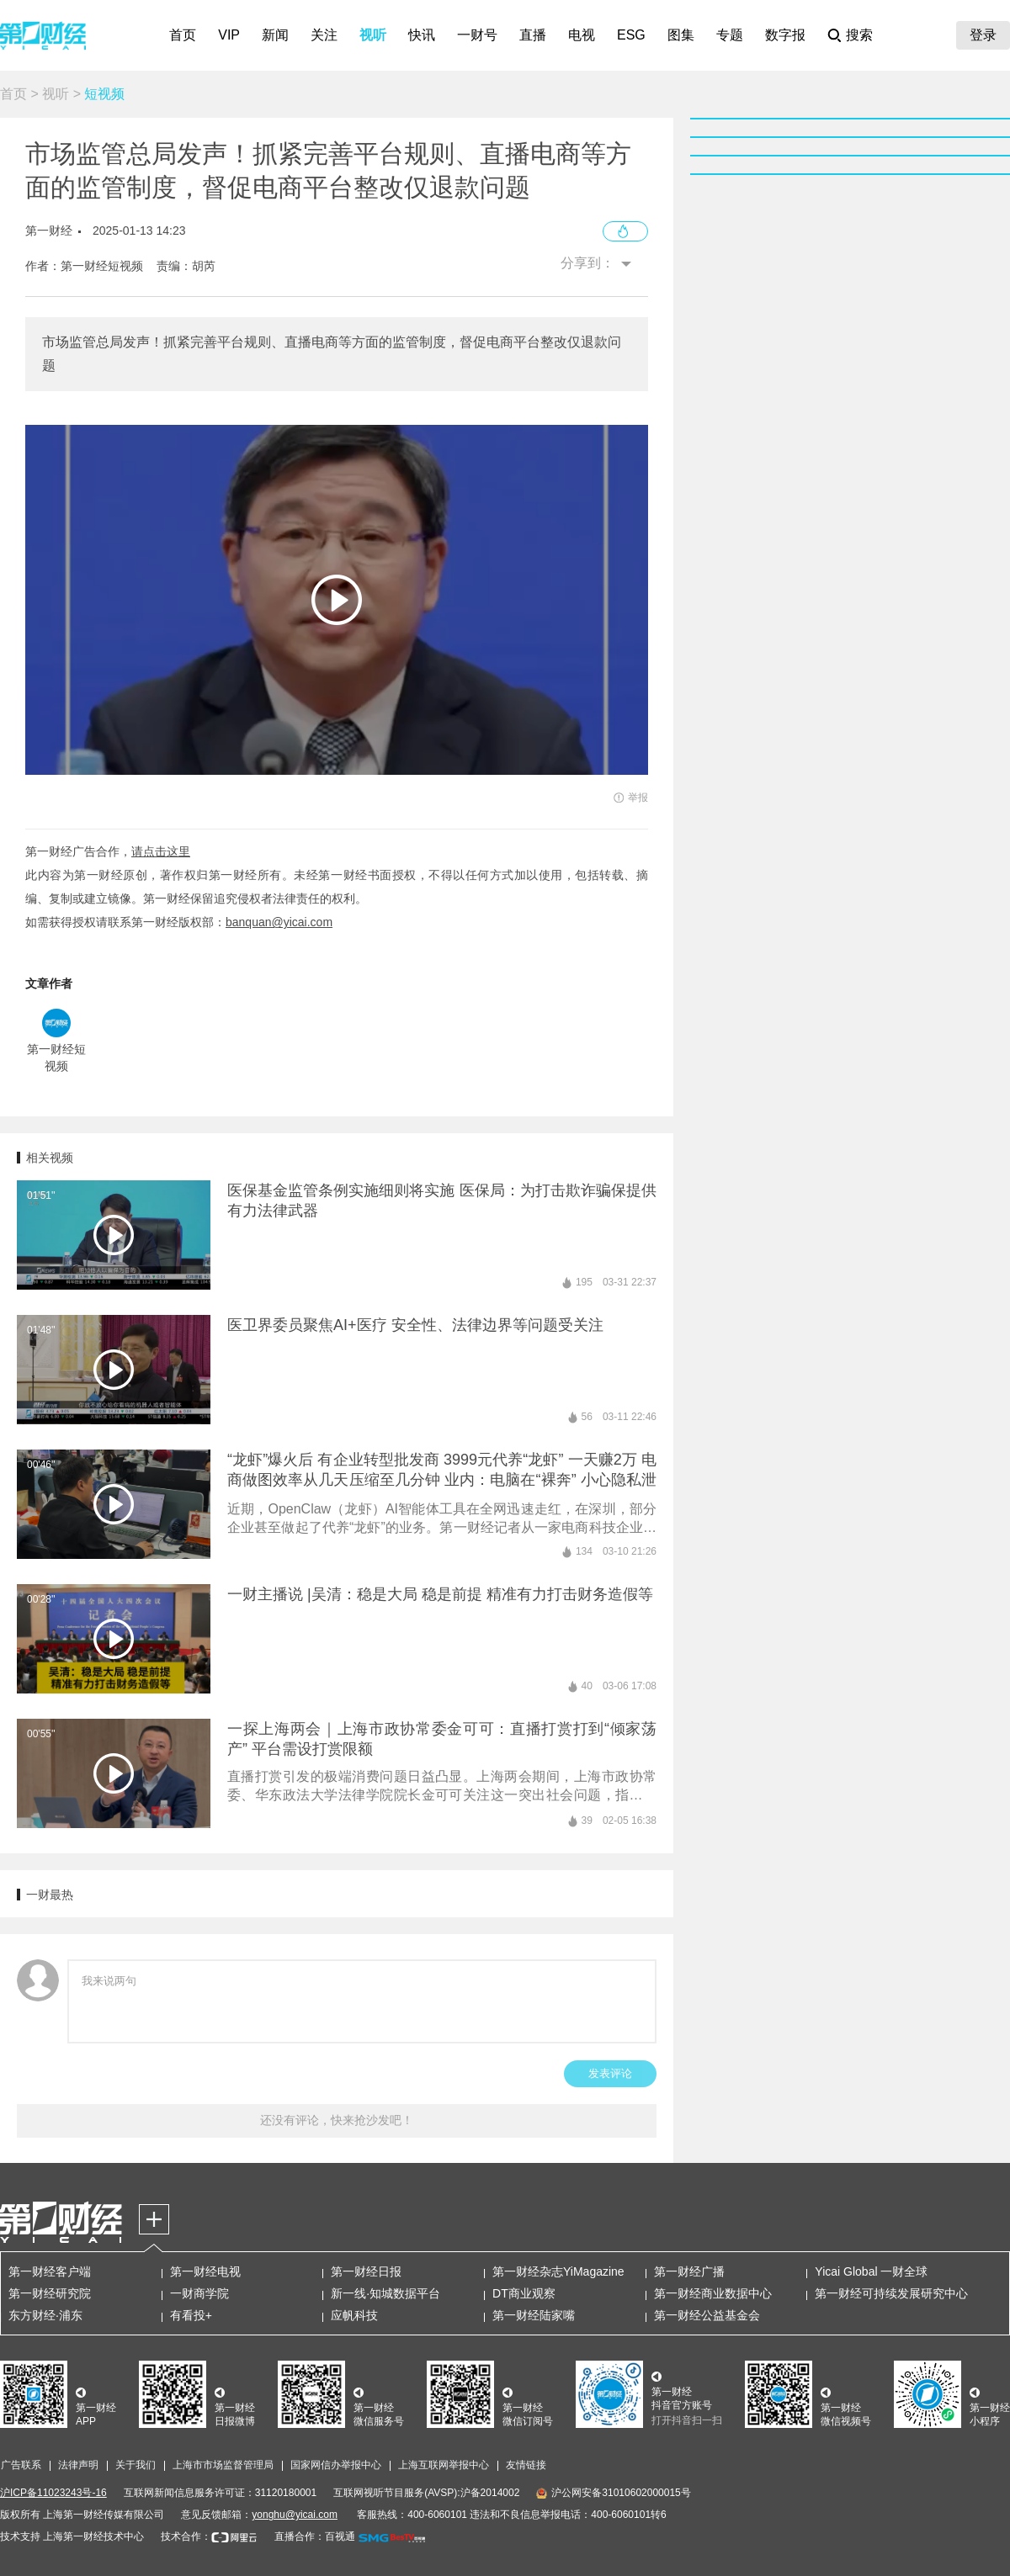 This screenshot has width=1010, height=2576. Describe the element at coordinates (182, 35) in the screenshot. I see `首页` at that location.